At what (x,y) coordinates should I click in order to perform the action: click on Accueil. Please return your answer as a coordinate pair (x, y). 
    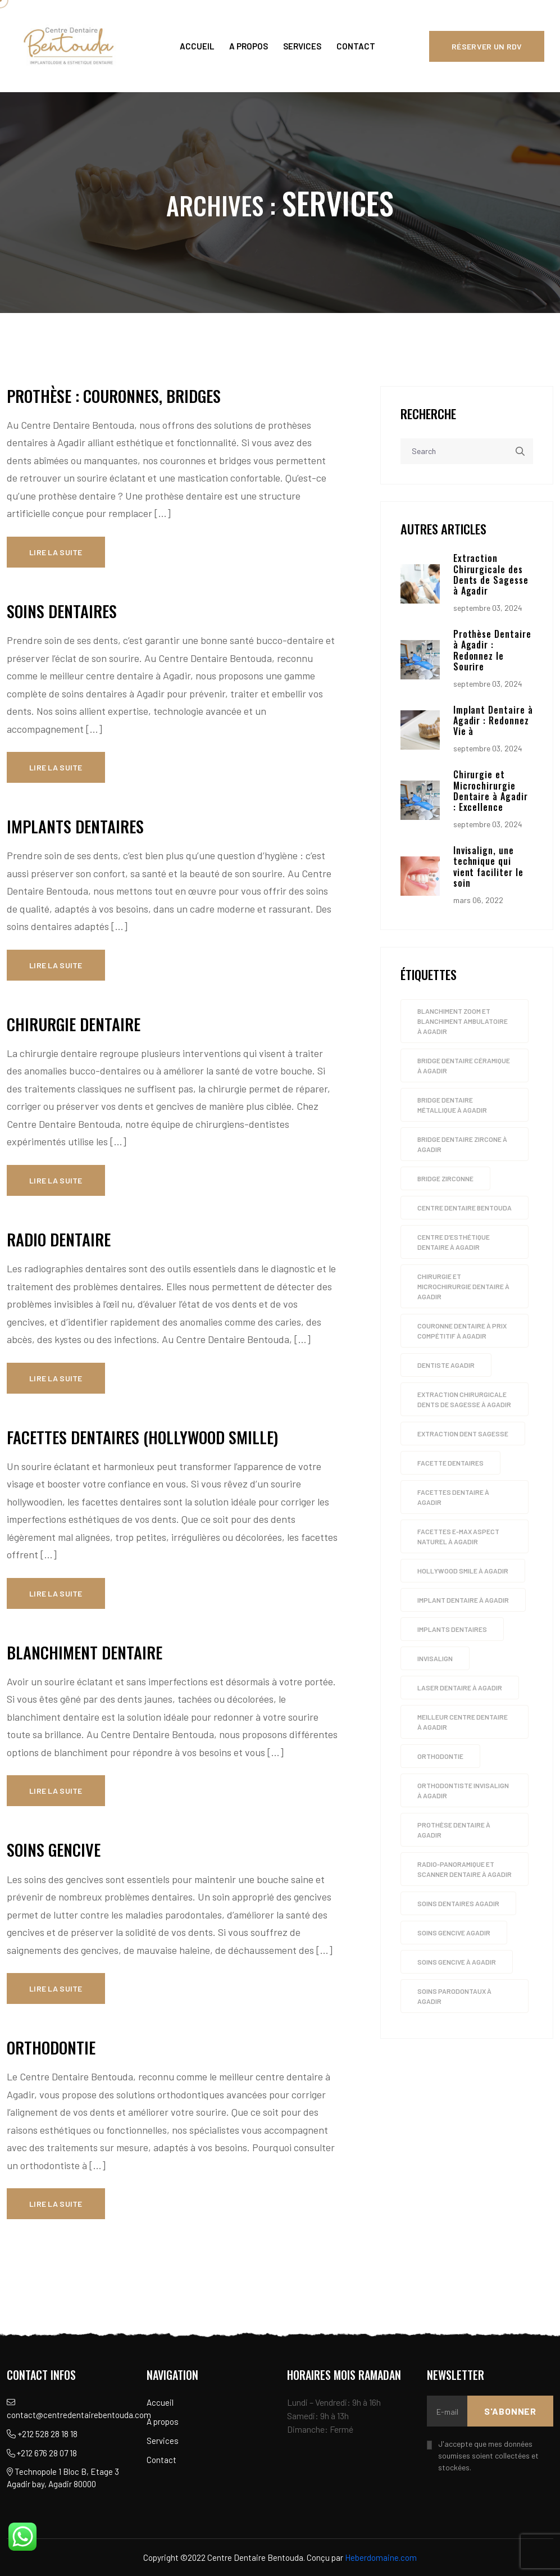
    Looking at the image, I should click on (197, 46).